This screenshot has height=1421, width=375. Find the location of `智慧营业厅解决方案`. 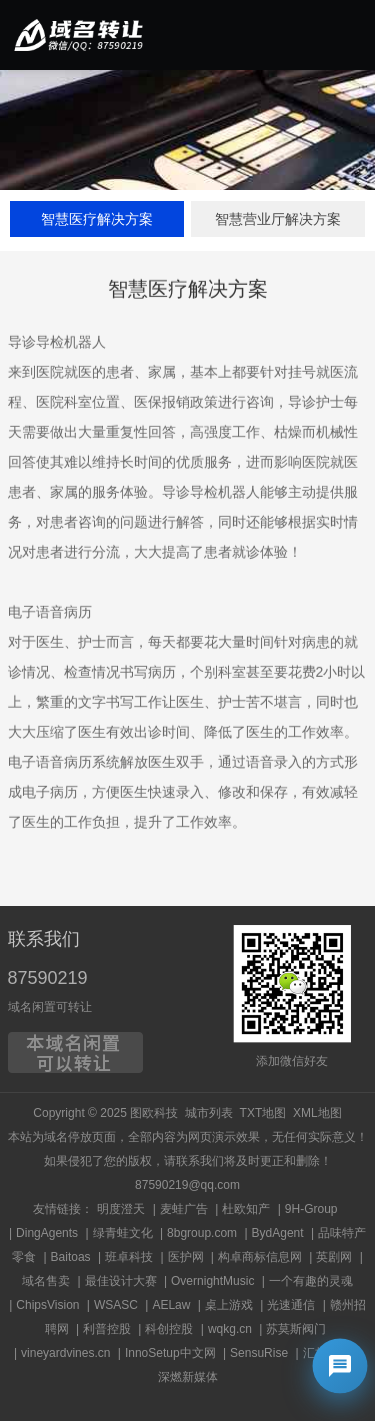

智慧营业厅解决方案 is located at coordinates (278, 219).